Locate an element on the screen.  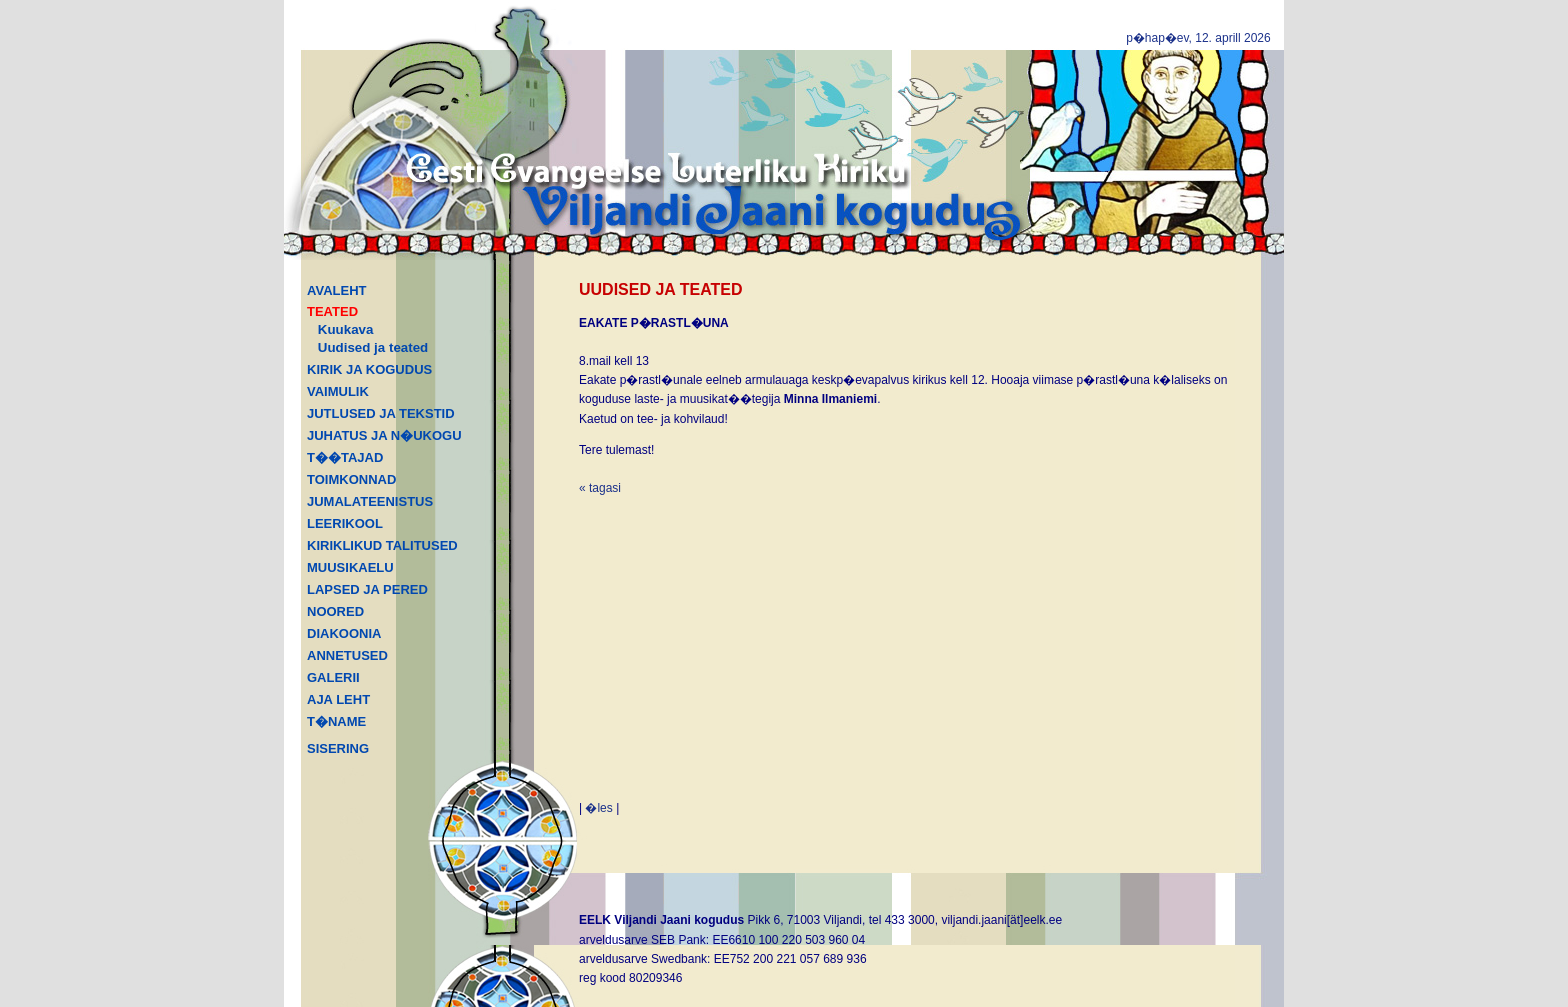
TOIMKONNAD is located at coordinates (351, 479).